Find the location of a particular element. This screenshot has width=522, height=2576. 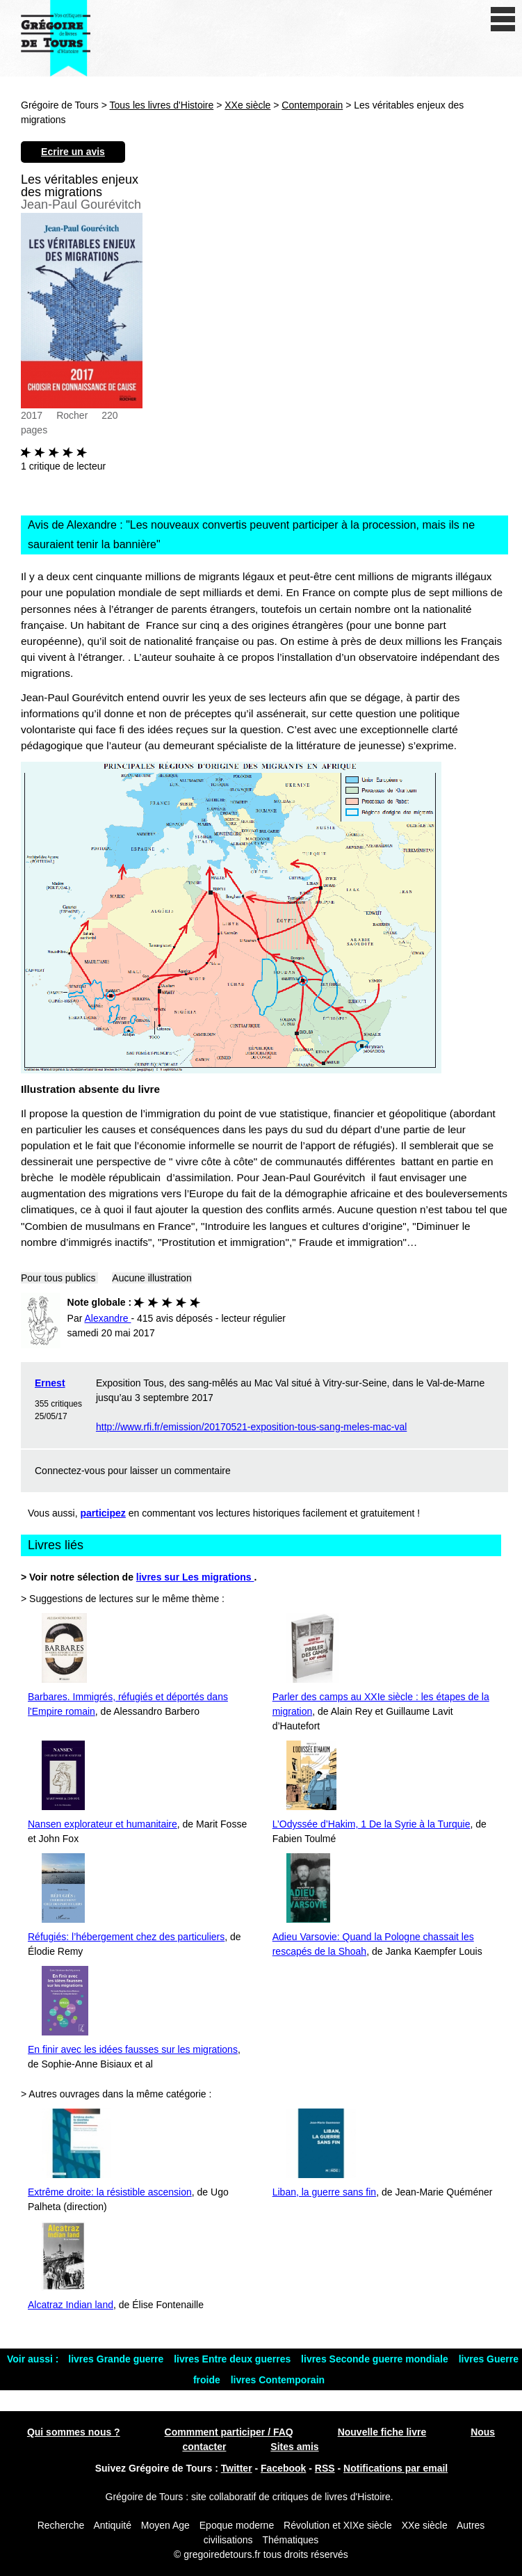

Sites amis is located at coordinates (294, 2446).